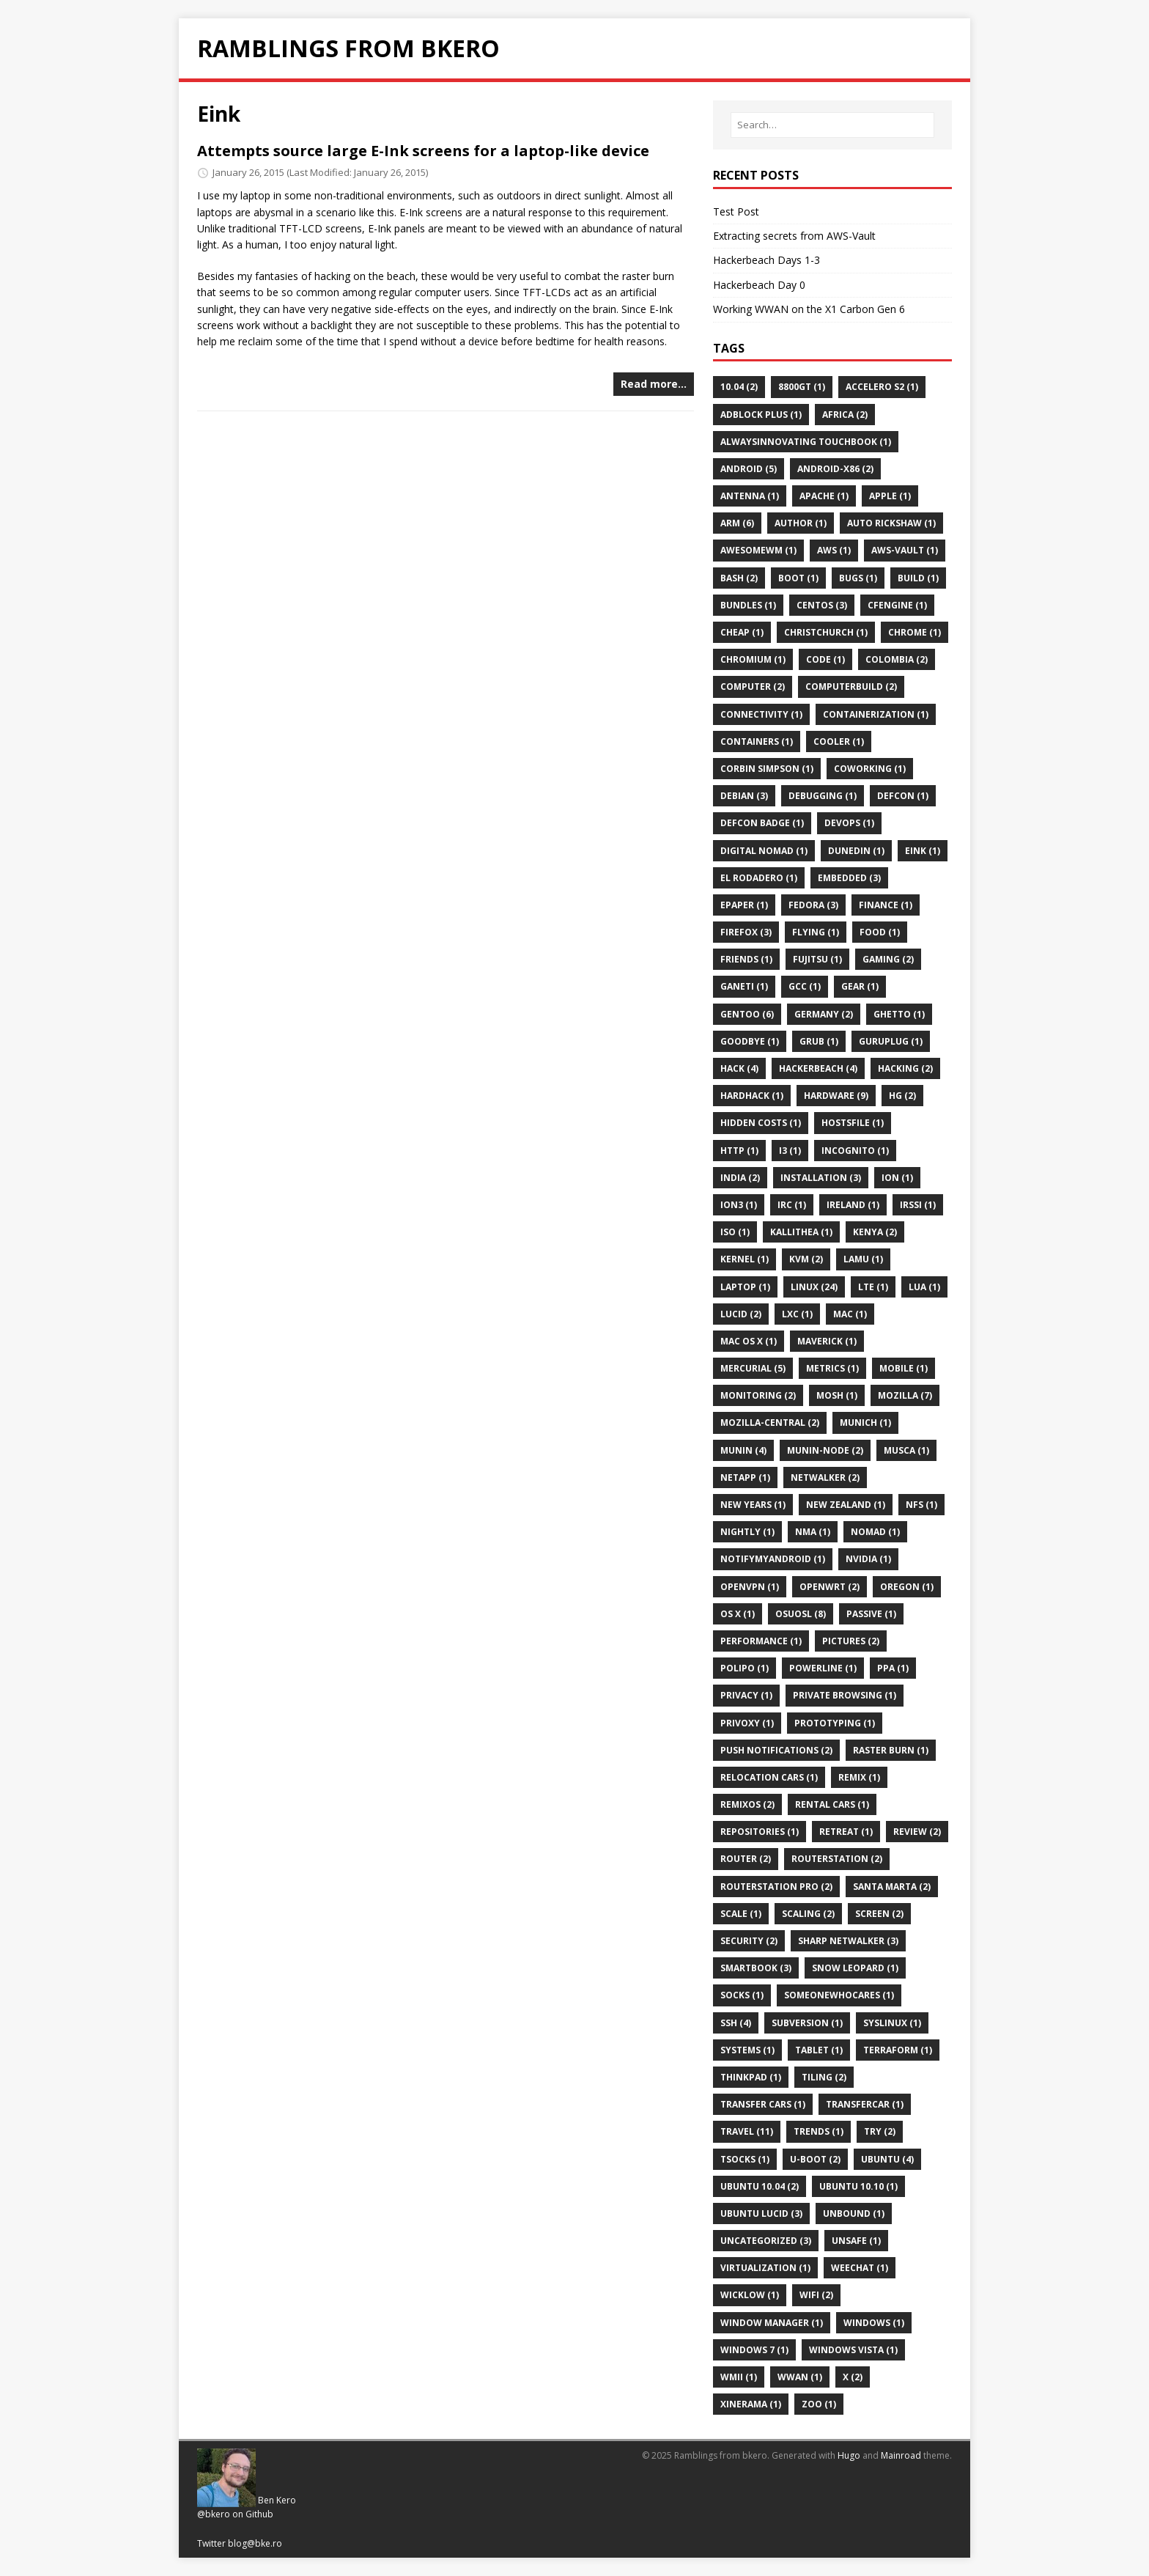 Image resolution: width=1149 pixels, height=2576 pixels. Describe the element at coordinates (875, 1232) in the screenshot. I see `Kenya (2)` at that location.